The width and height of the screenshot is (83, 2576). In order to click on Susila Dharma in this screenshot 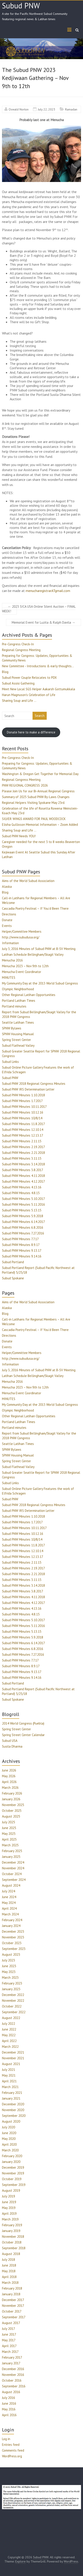, I will do `click(12, 1746)`.